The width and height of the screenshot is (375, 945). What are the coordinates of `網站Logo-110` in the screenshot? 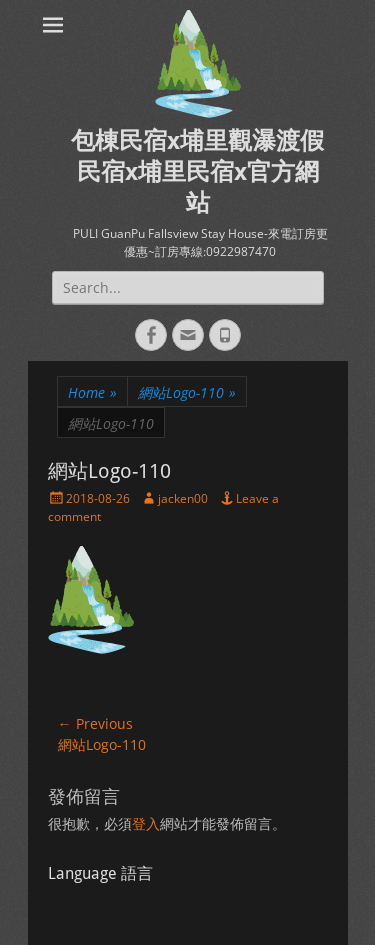 It's located at (187, 392).